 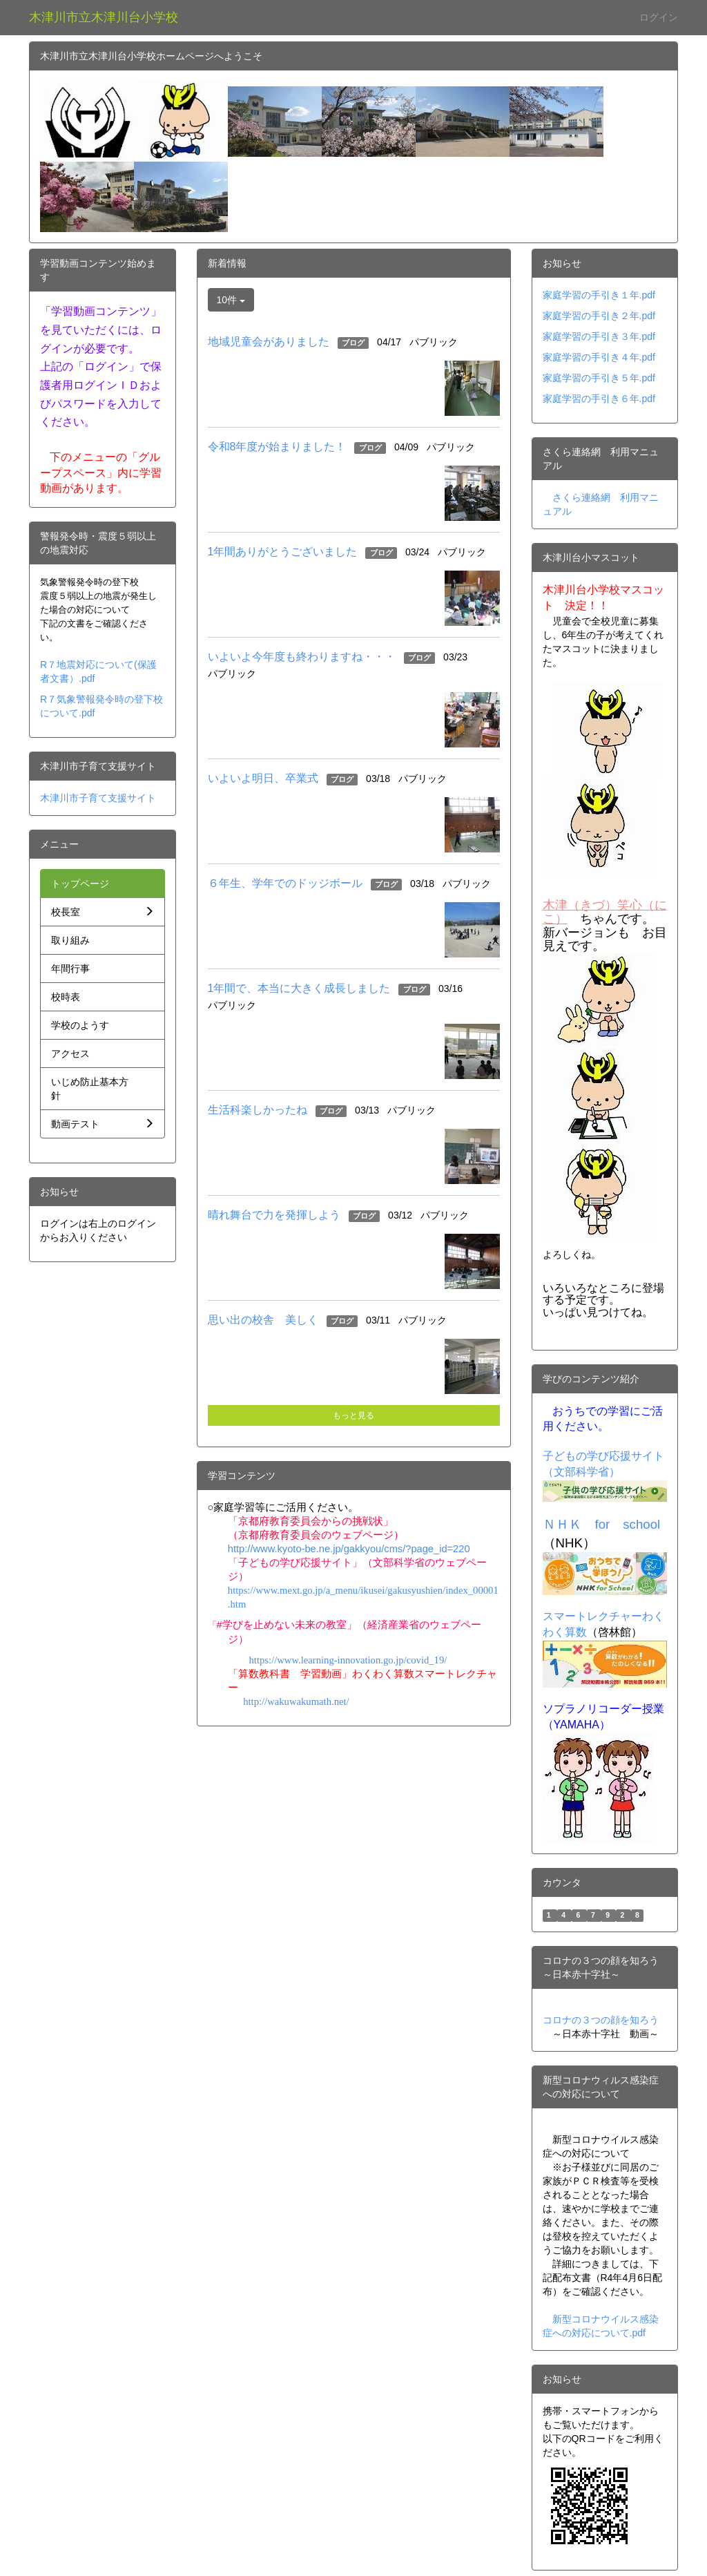 What do you see at coordinates (103, 17) in the screenshot?
I see `木津川市立木津川台小学校` at bounding box center [103, 17].